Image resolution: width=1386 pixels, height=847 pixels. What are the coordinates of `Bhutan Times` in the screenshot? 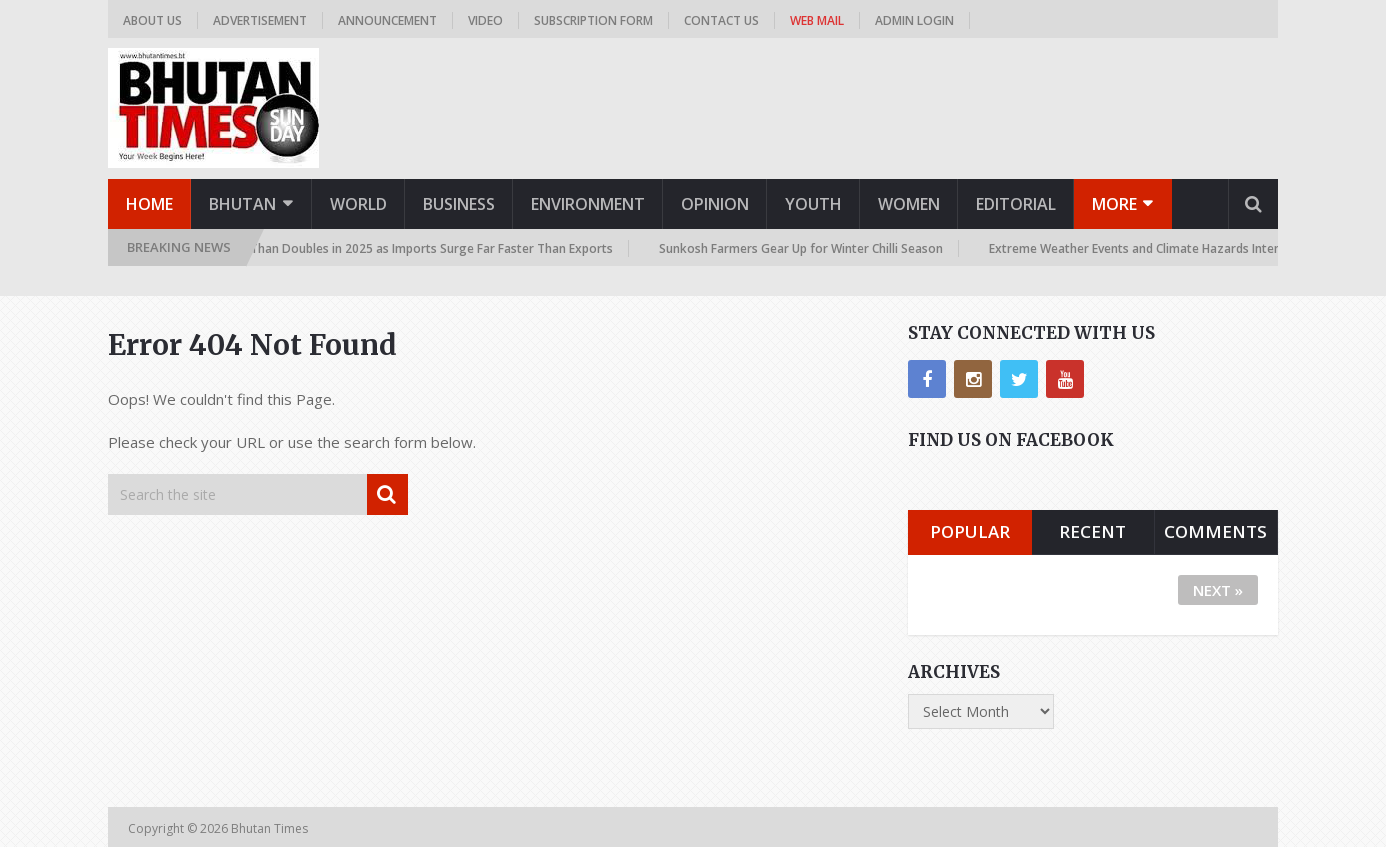 It's located at (271, 828).